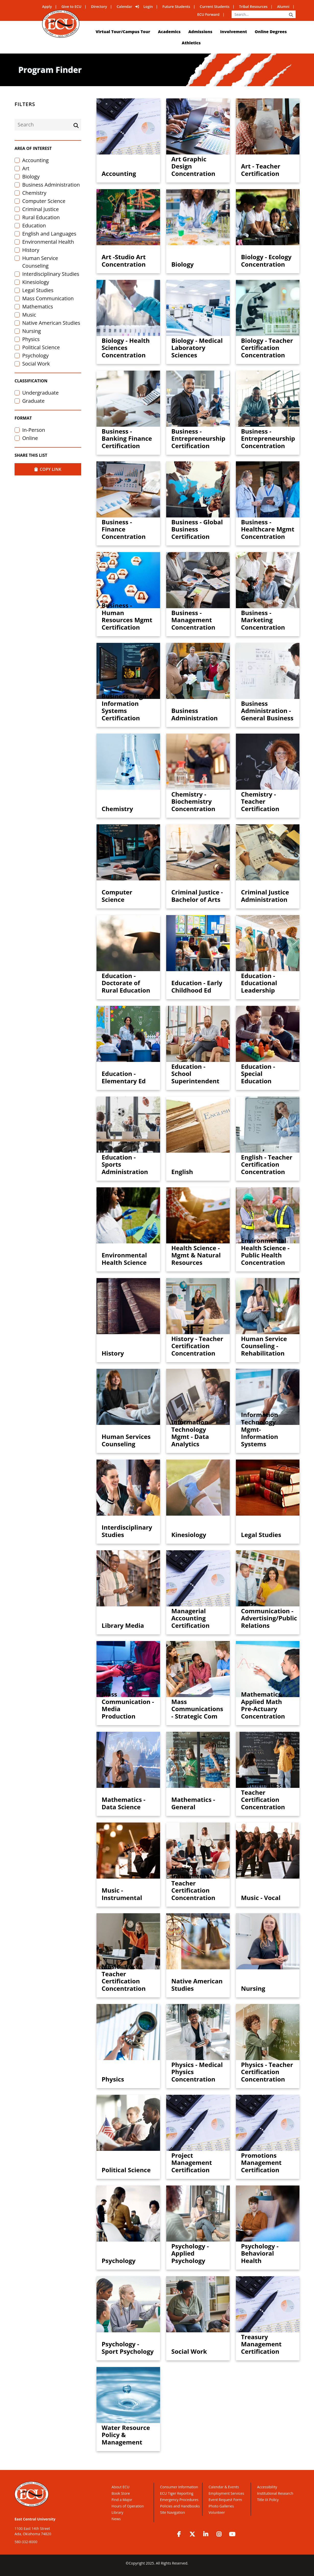  I want to click on Computer Science, so click(43, 201).